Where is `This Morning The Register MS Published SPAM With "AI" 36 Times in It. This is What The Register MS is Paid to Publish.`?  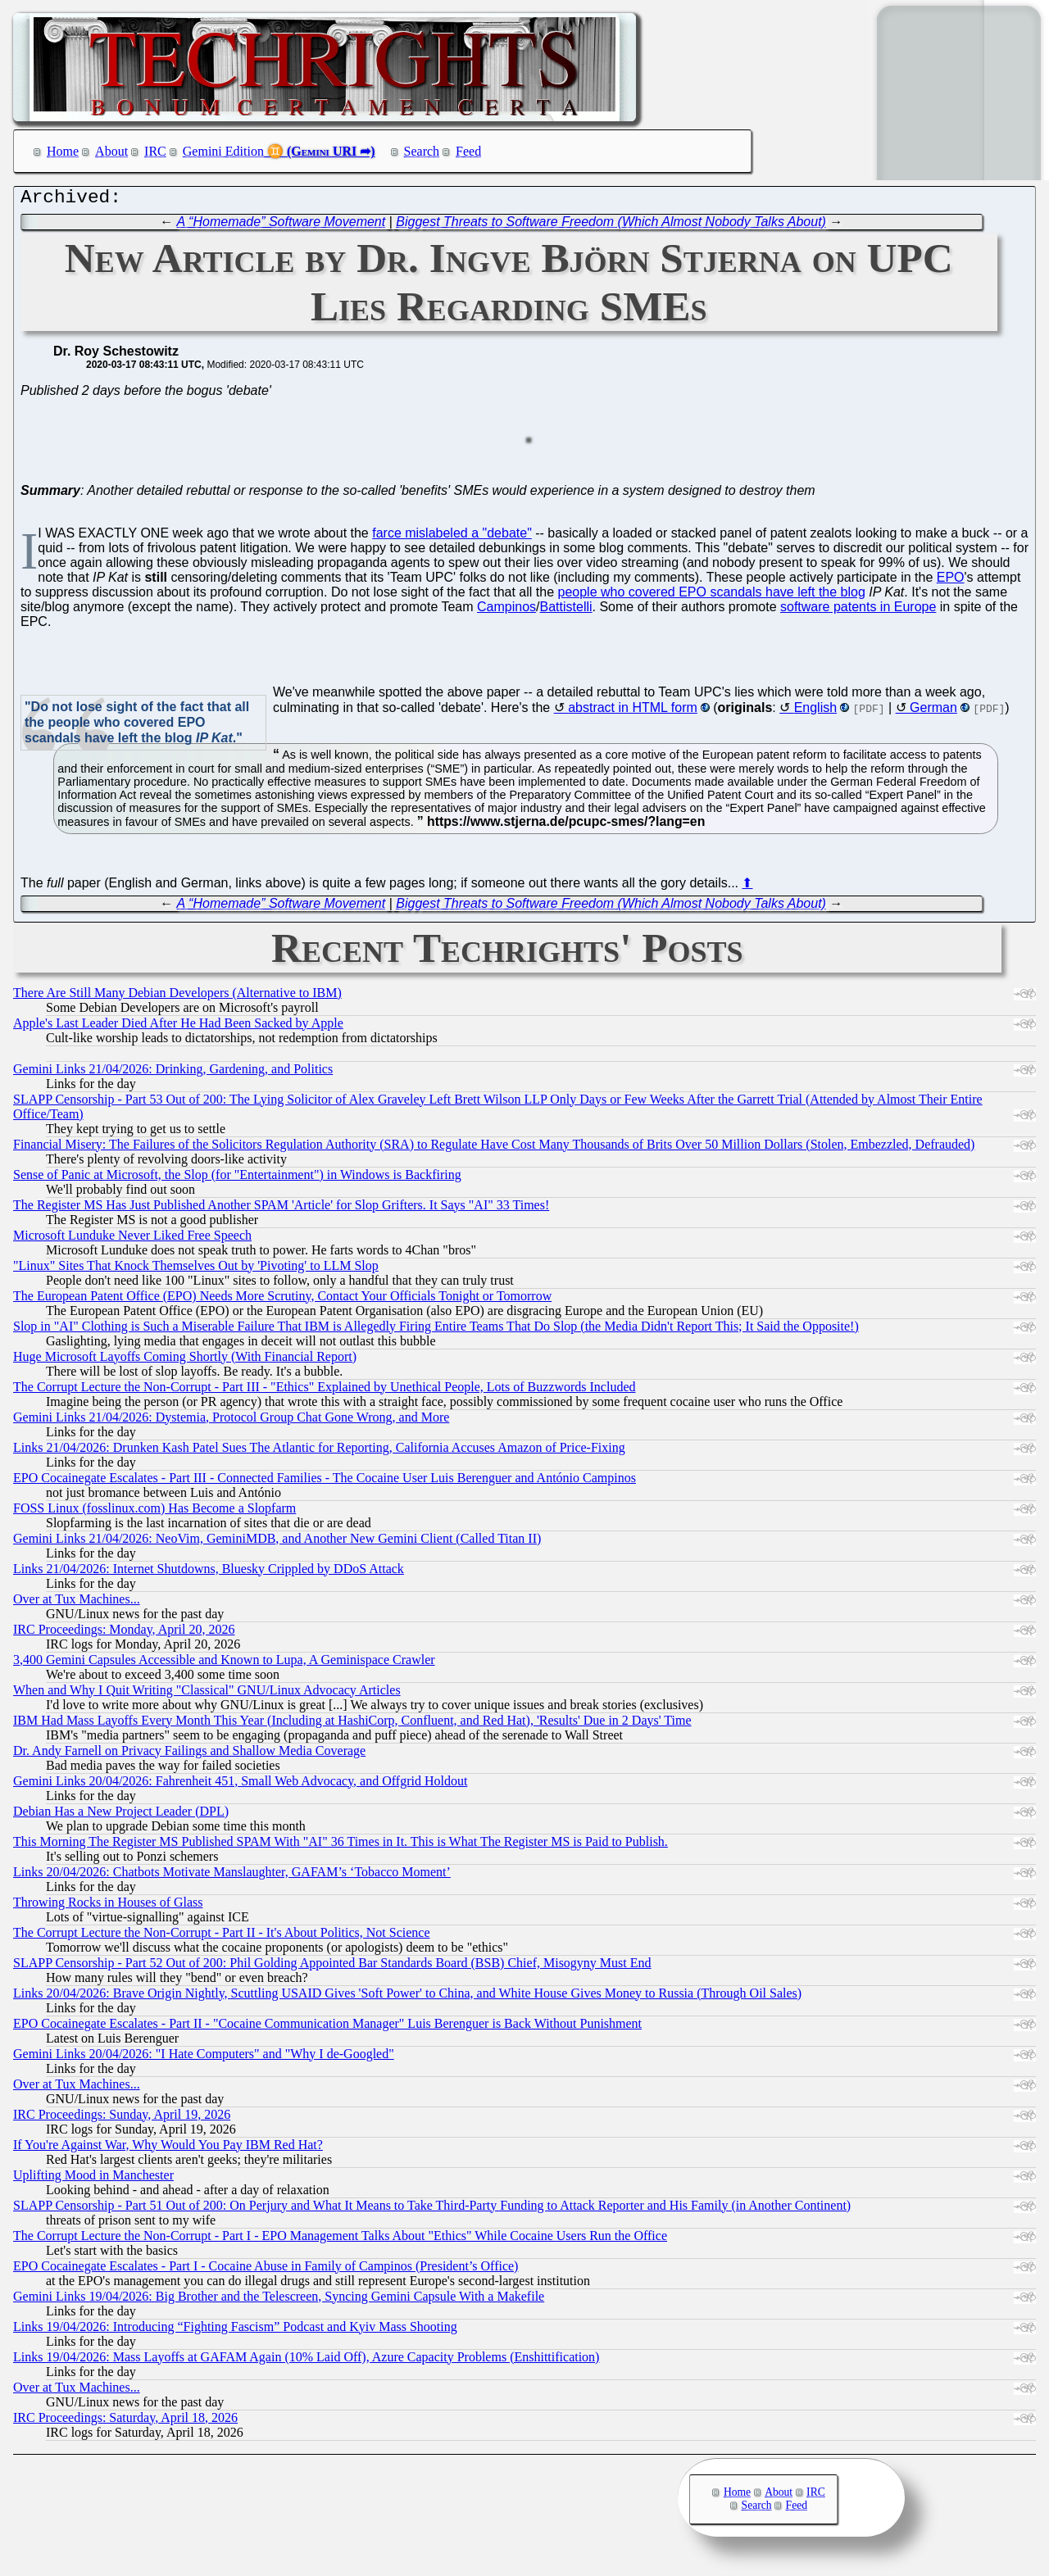 This Morning The Register MS Published SPAM With "AI" 36 Times in It. This is What The Register MS is Paid to Publish. is located at coordinates (340, 1846).